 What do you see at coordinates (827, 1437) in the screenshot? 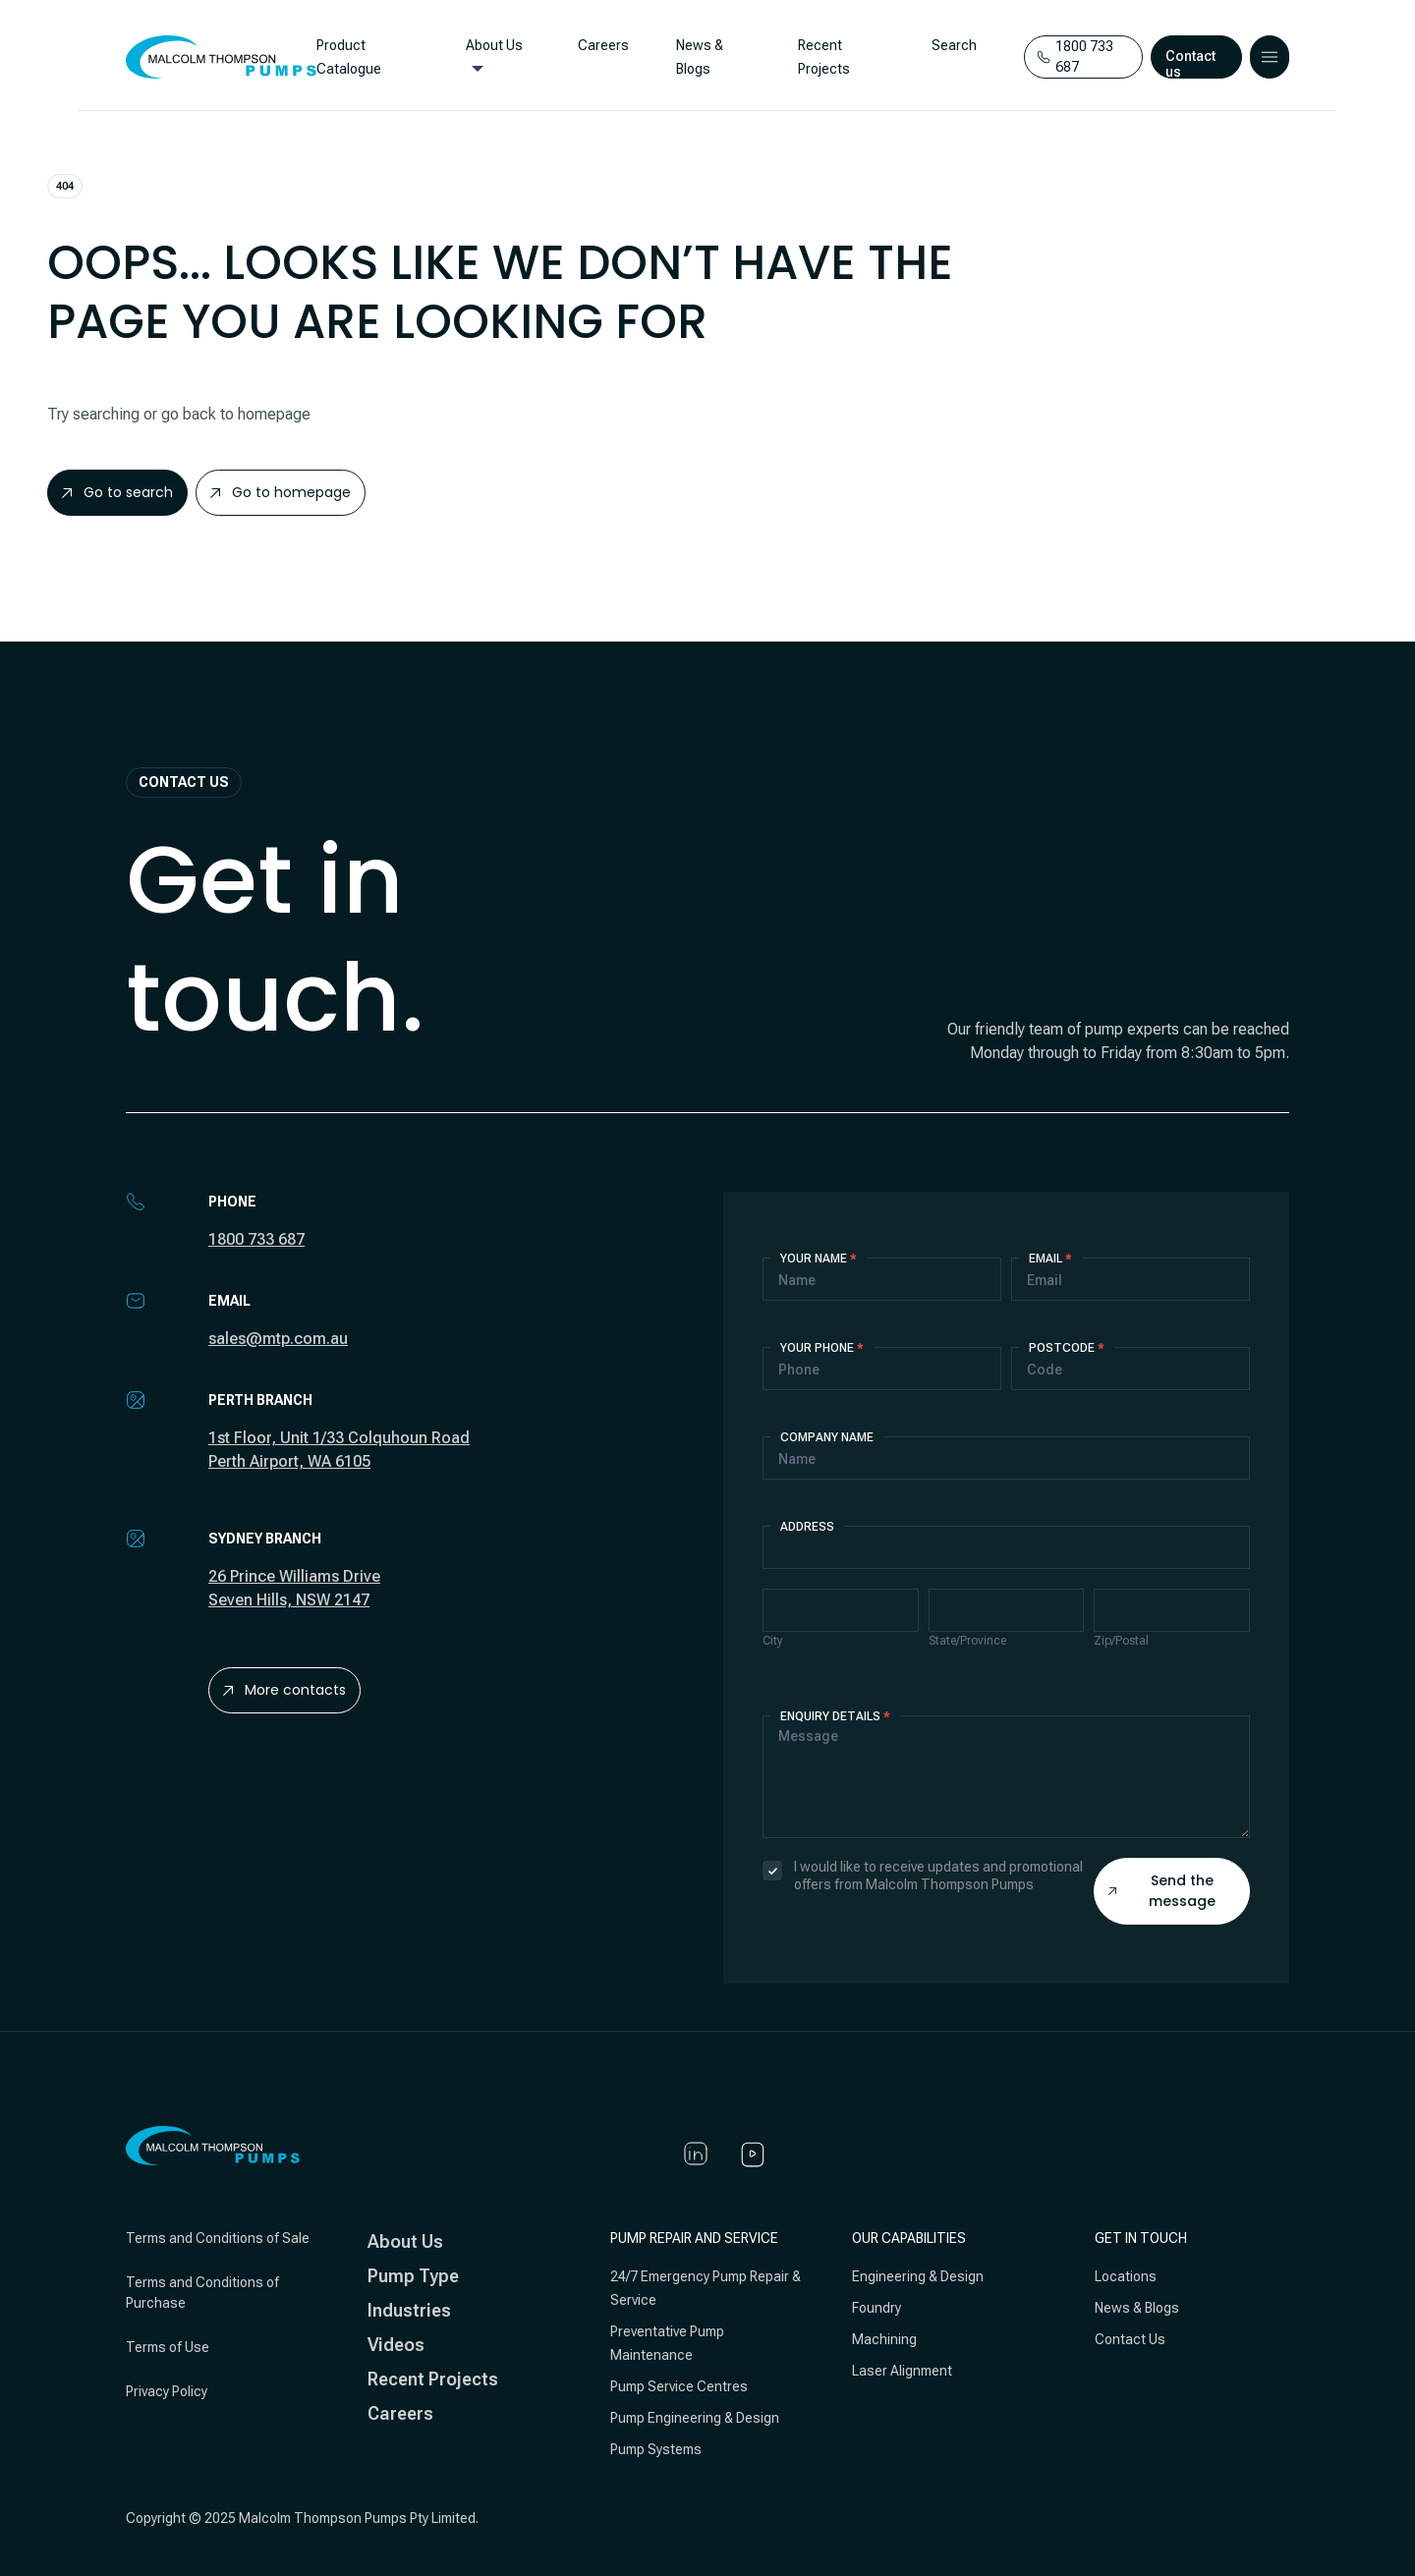
I see `Company Name` at bounding box center [827, 1437].